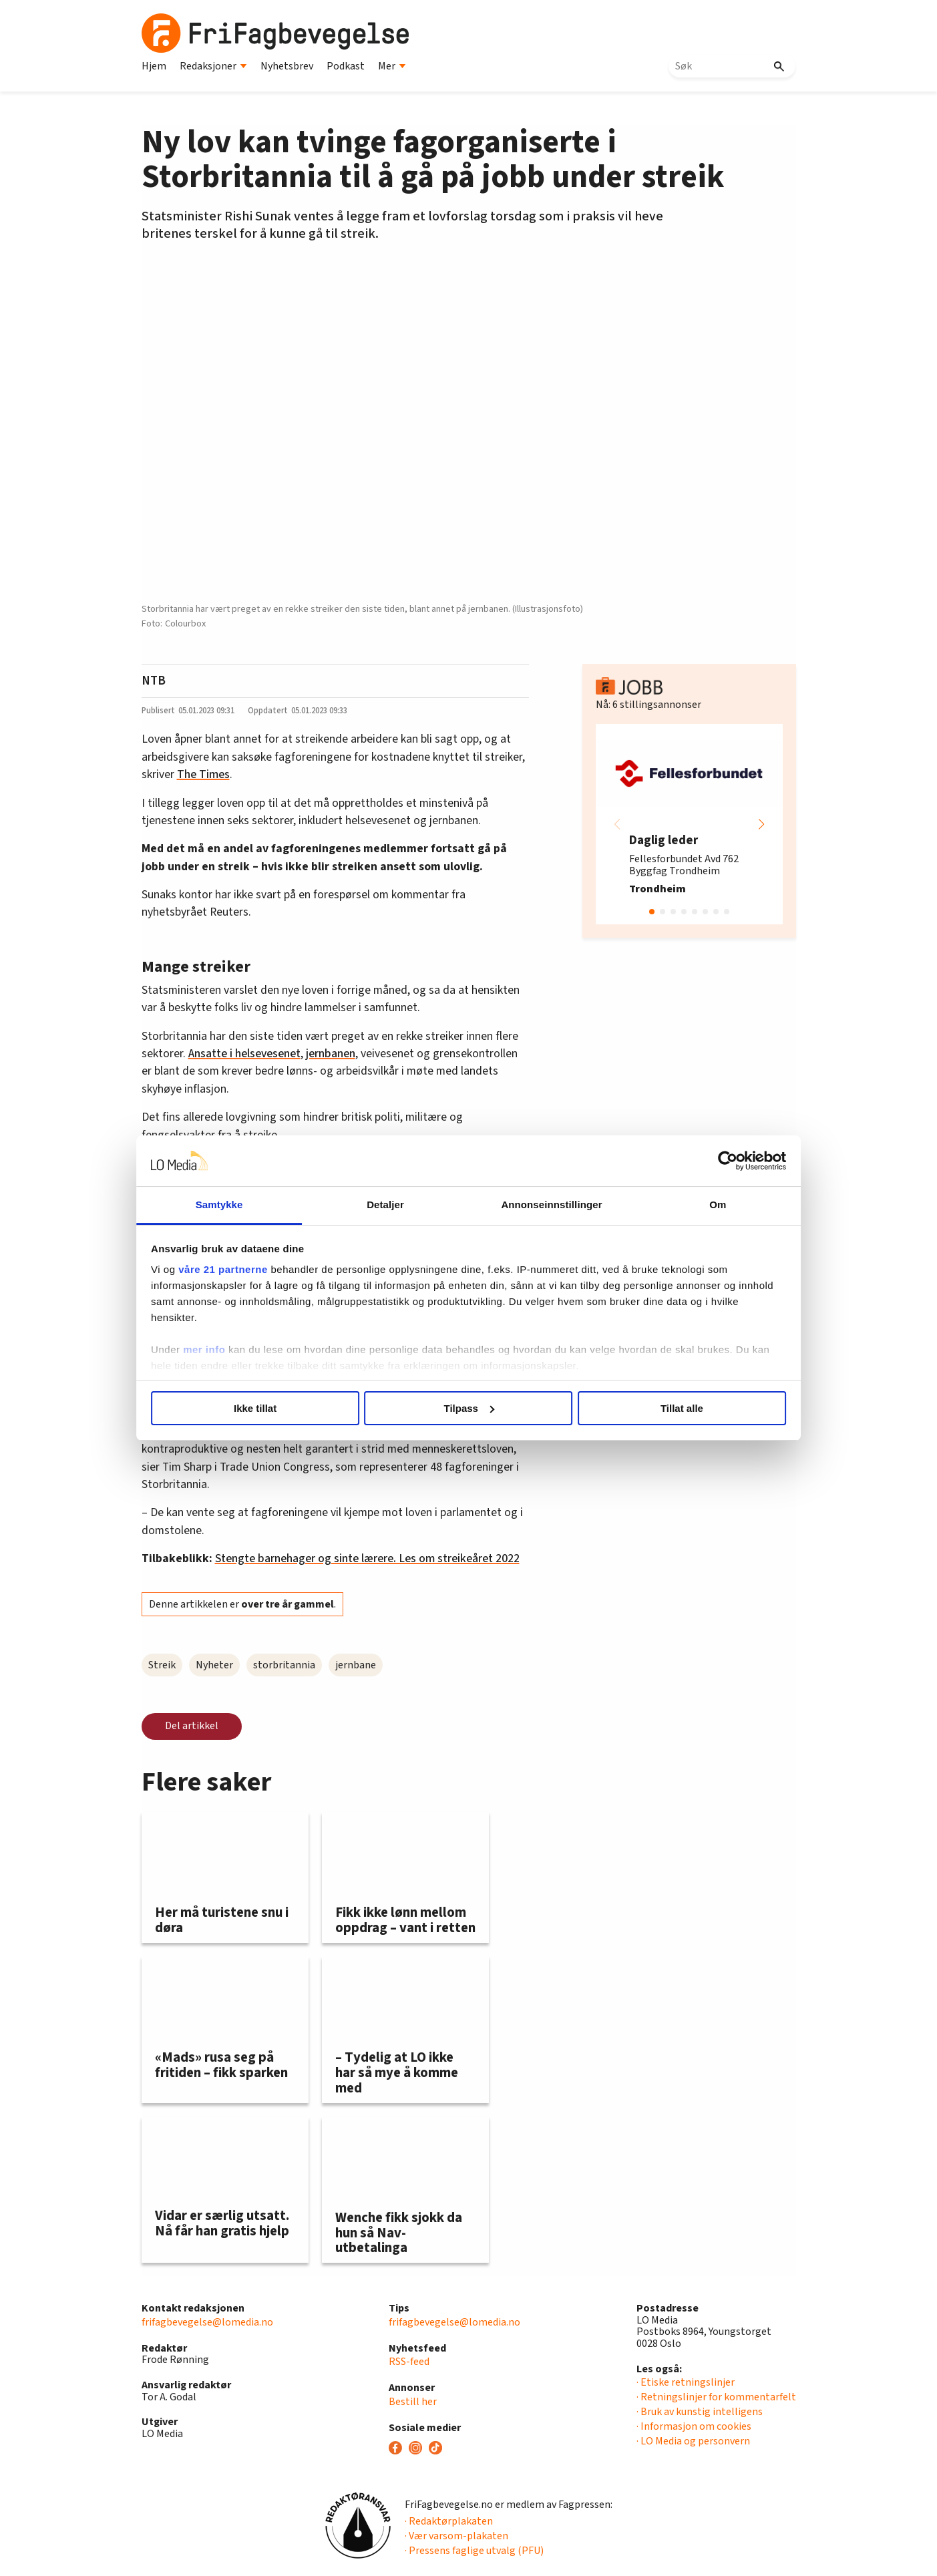  I want to click on våre 21 partnerne, so click(255, 1269).